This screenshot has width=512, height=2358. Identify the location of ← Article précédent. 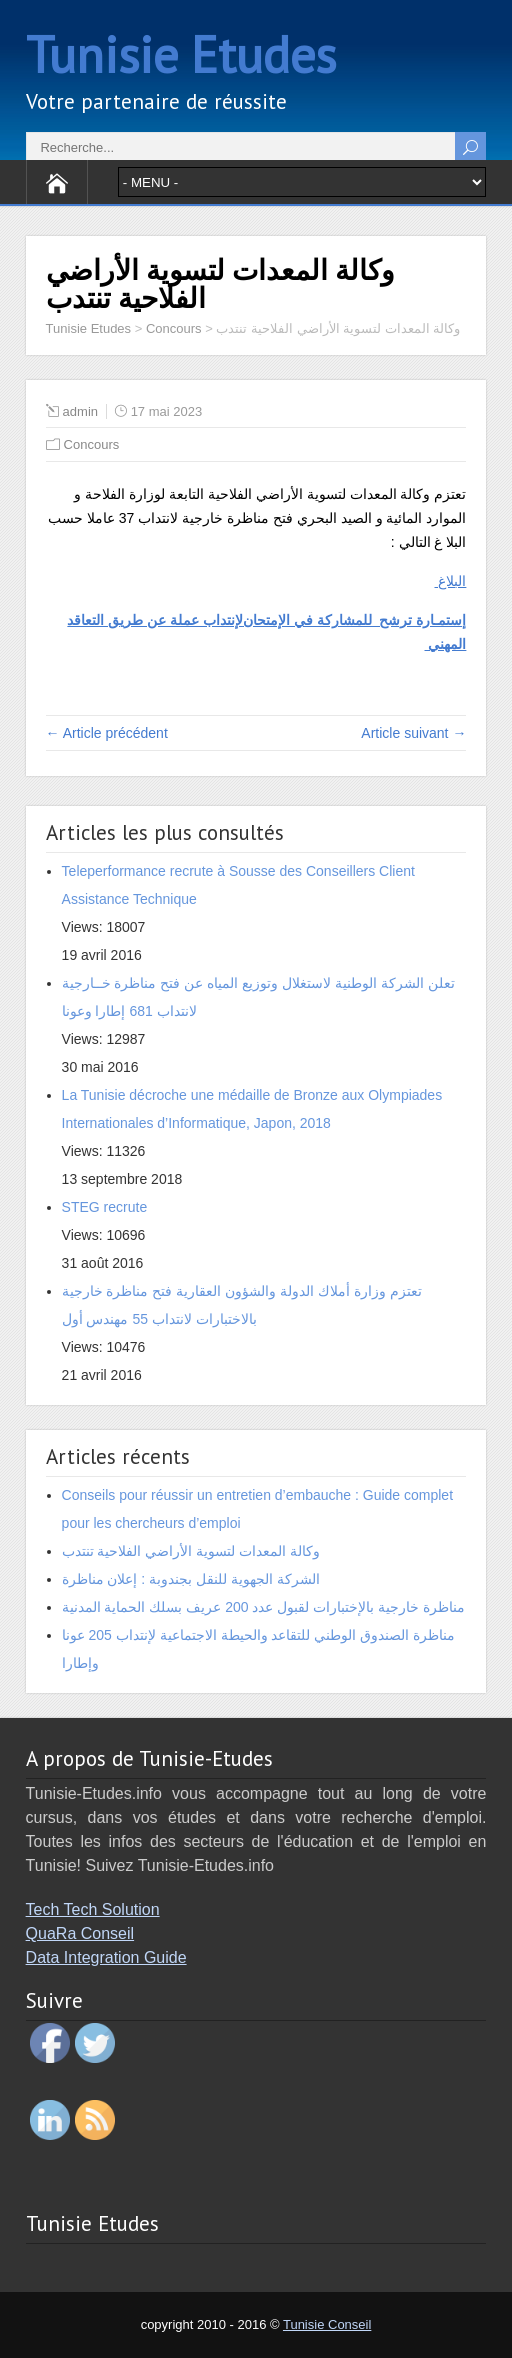
(107, 733).